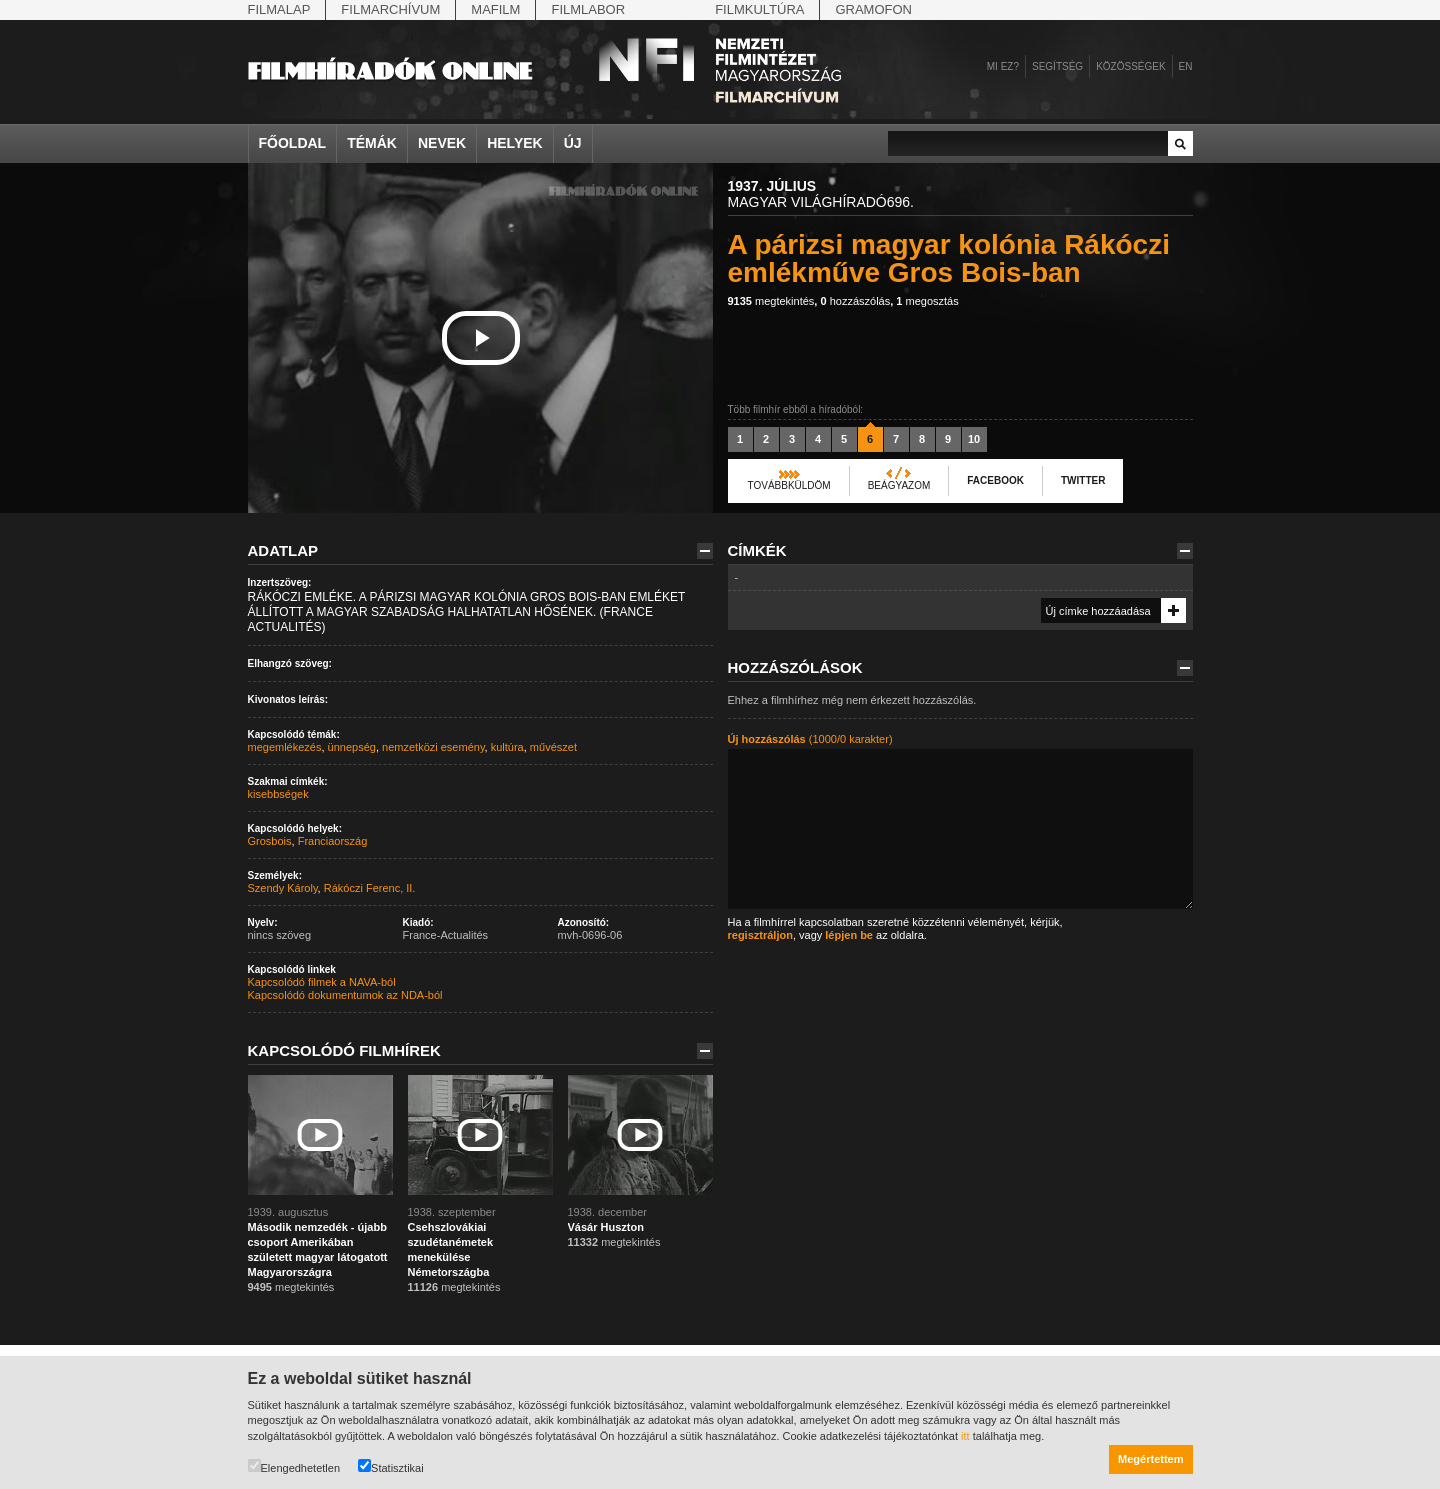 This screenshot has width=1440, height=1489. Describe the element at coordinates (1057, 66) in the screenshot. I see `Segítség` at that location.